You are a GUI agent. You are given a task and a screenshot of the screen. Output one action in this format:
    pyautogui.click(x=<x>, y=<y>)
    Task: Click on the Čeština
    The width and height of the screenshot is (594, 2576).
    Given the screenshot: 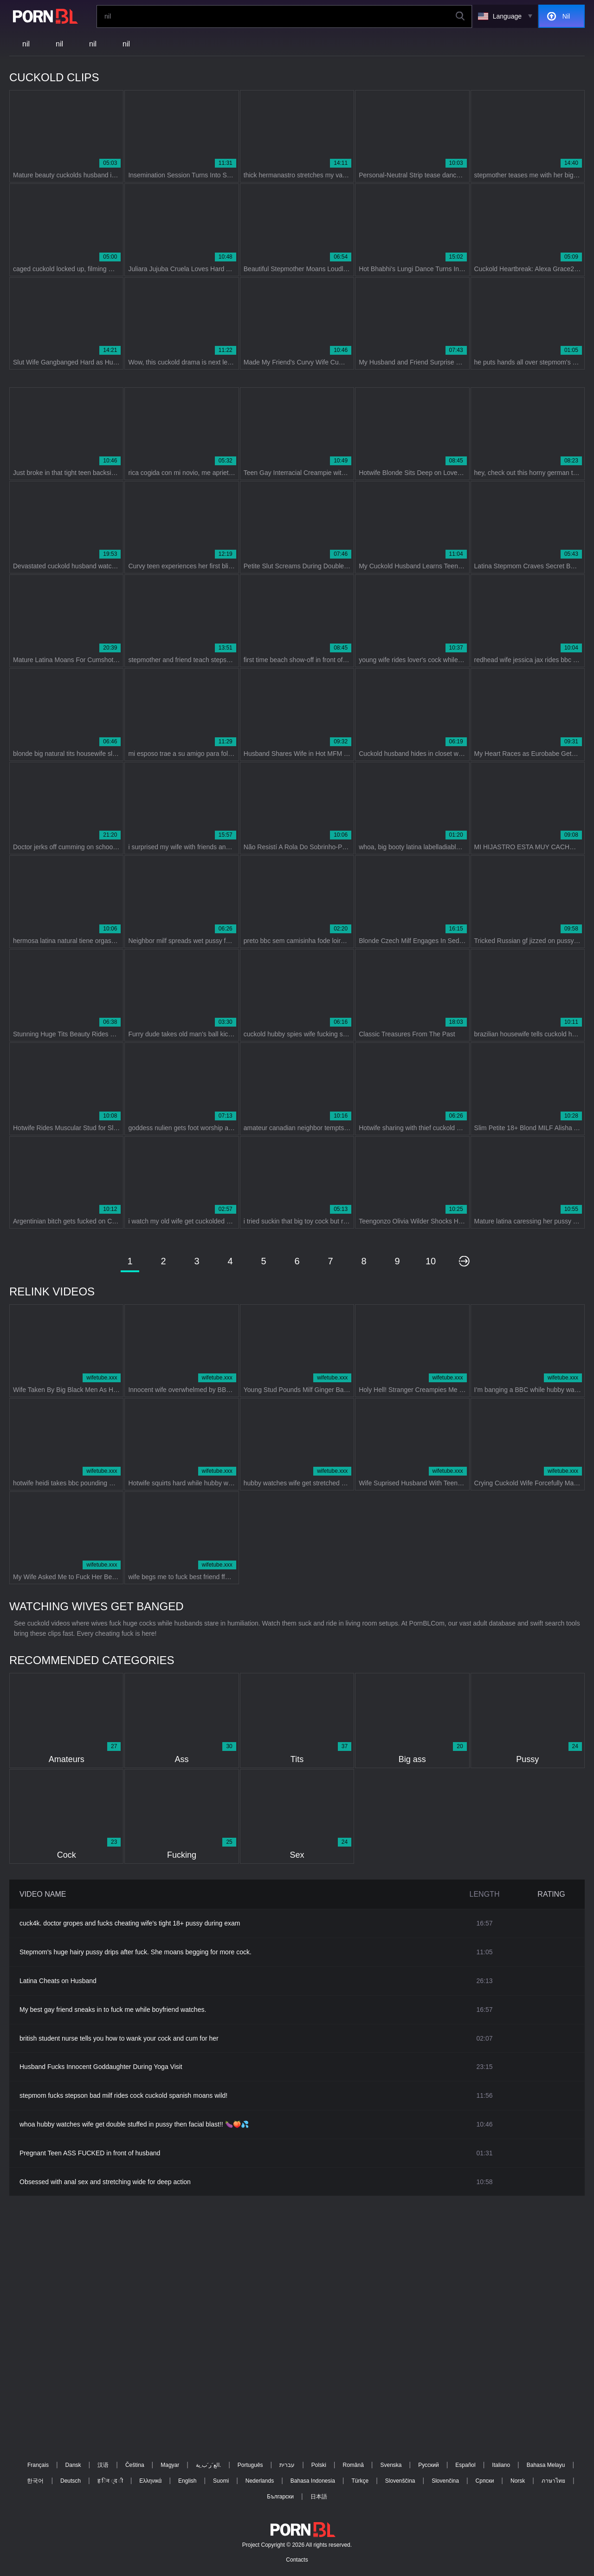 What is the action you would take?
    pyautogui.click(x=134, y=2465)
    